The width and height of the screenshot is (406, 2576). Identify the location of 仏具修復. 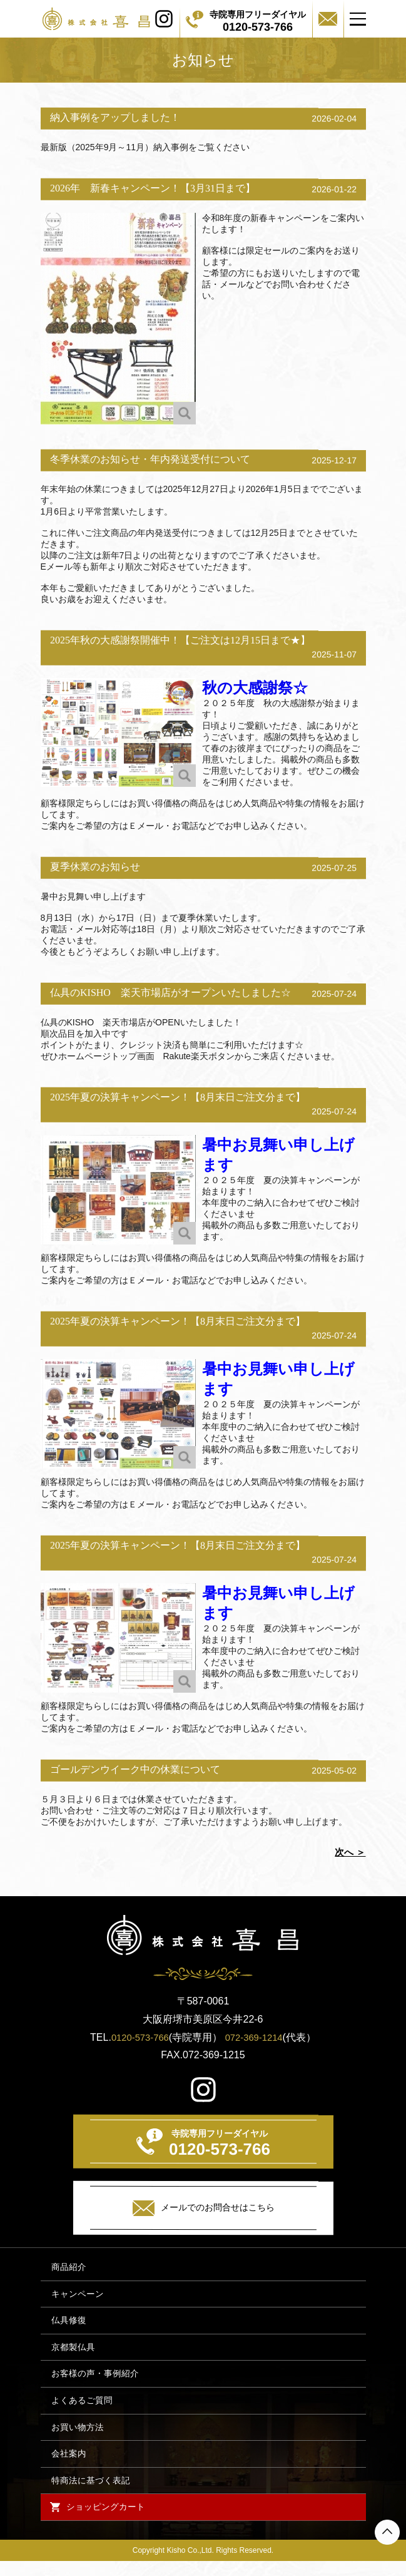
(67, 2324).